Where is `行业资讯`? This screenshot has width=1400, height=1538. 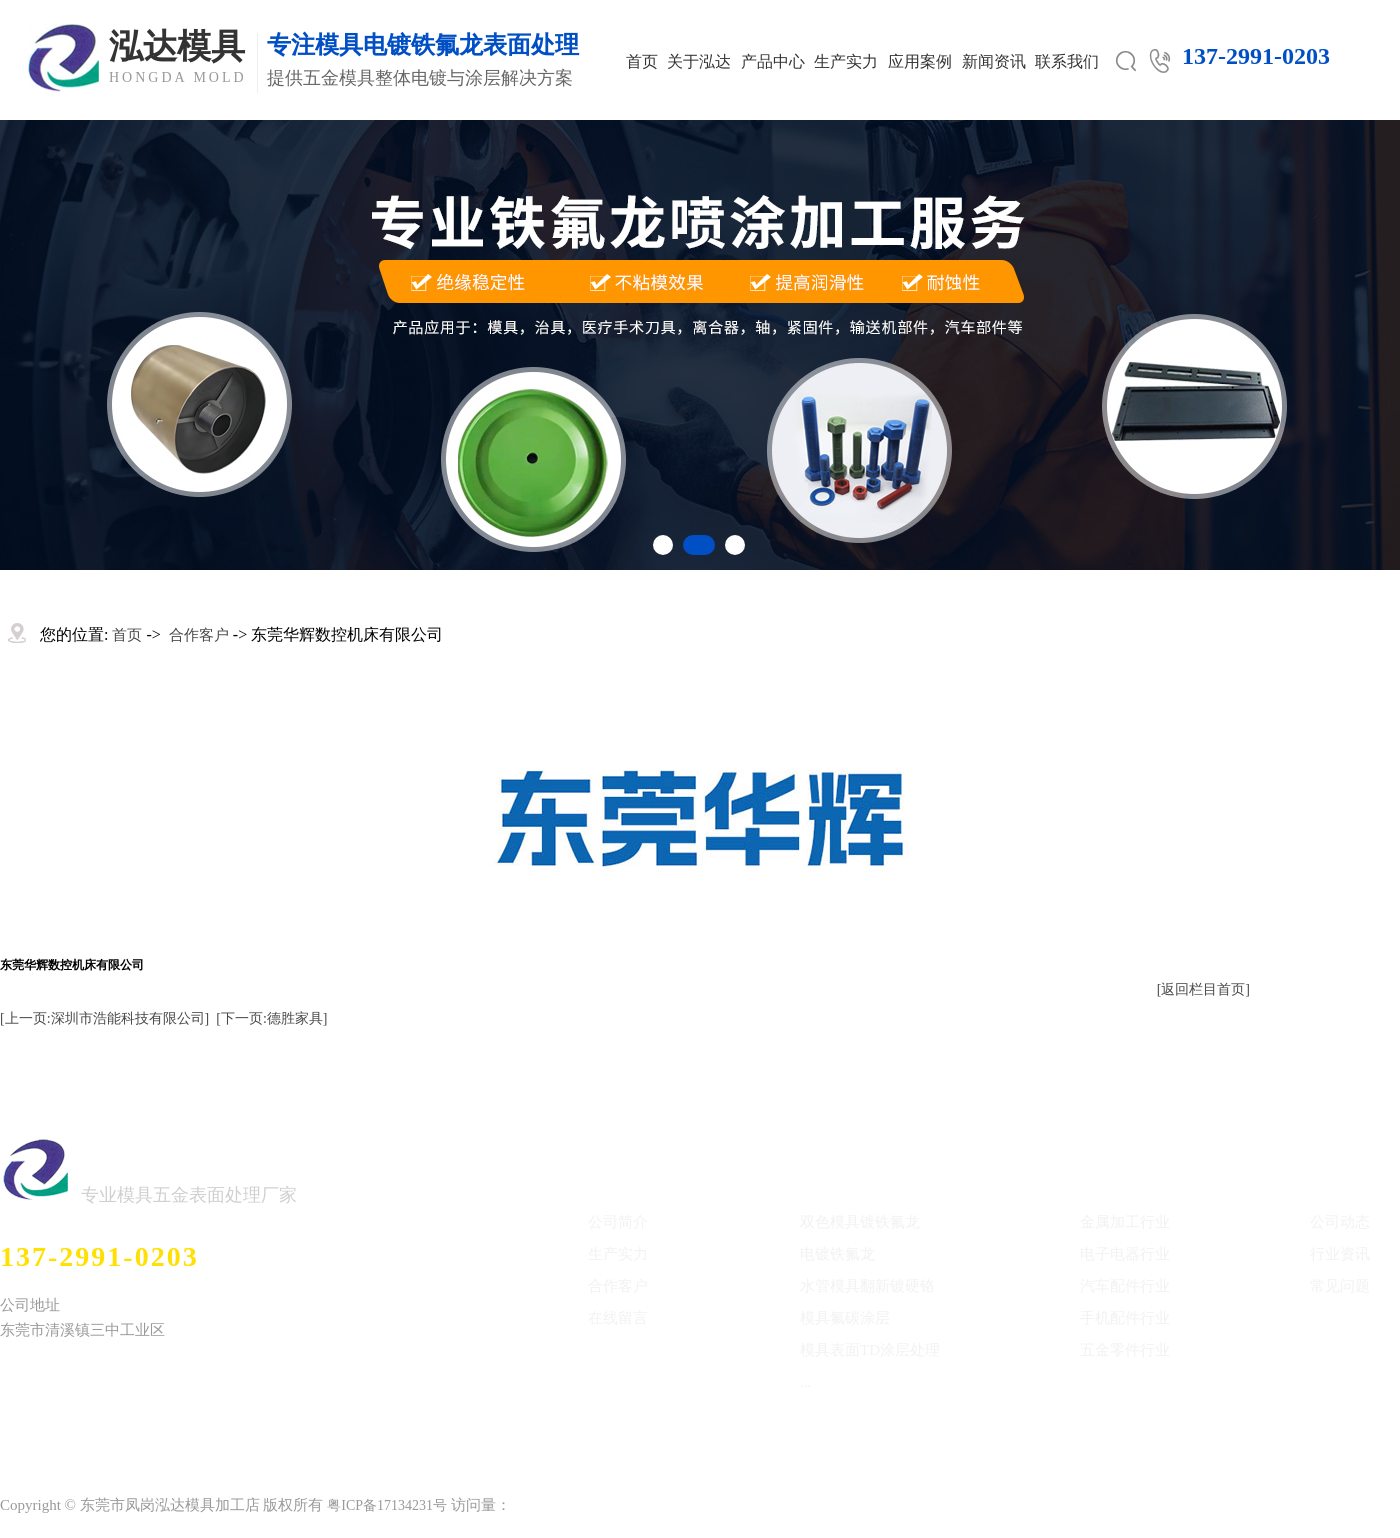
行业资讯 is located at coordinates (1340, 1254).